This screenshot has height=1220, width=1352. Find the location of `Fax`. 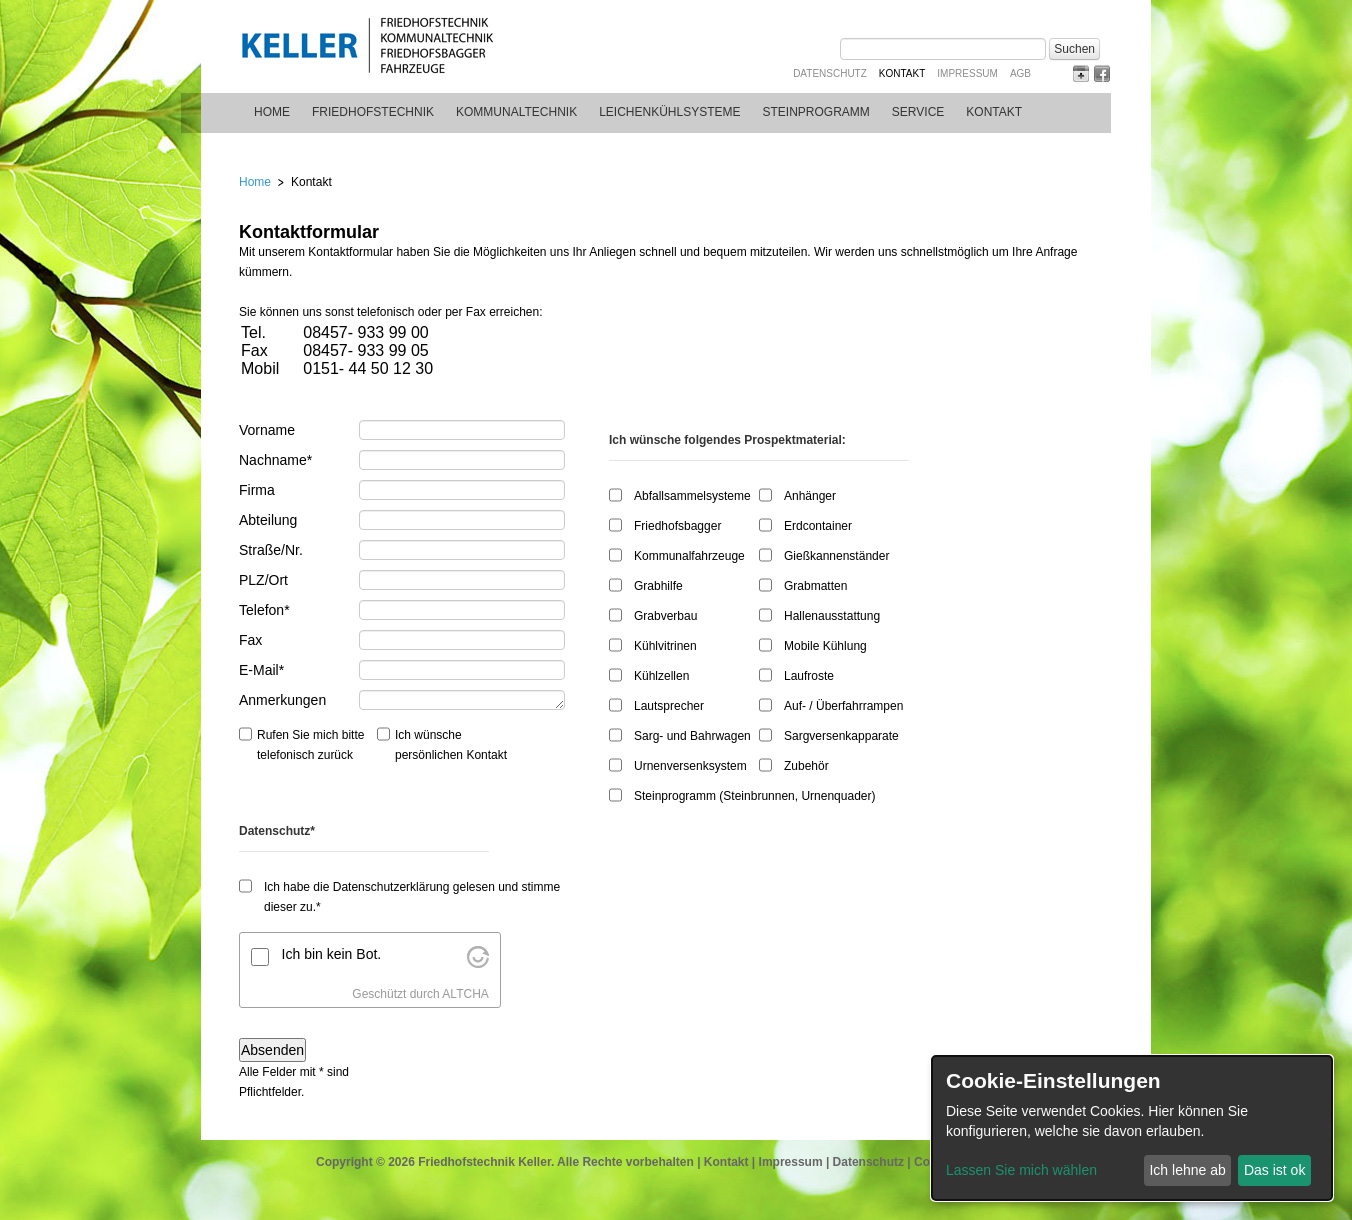

Fax is located at coordinates (250, 640).